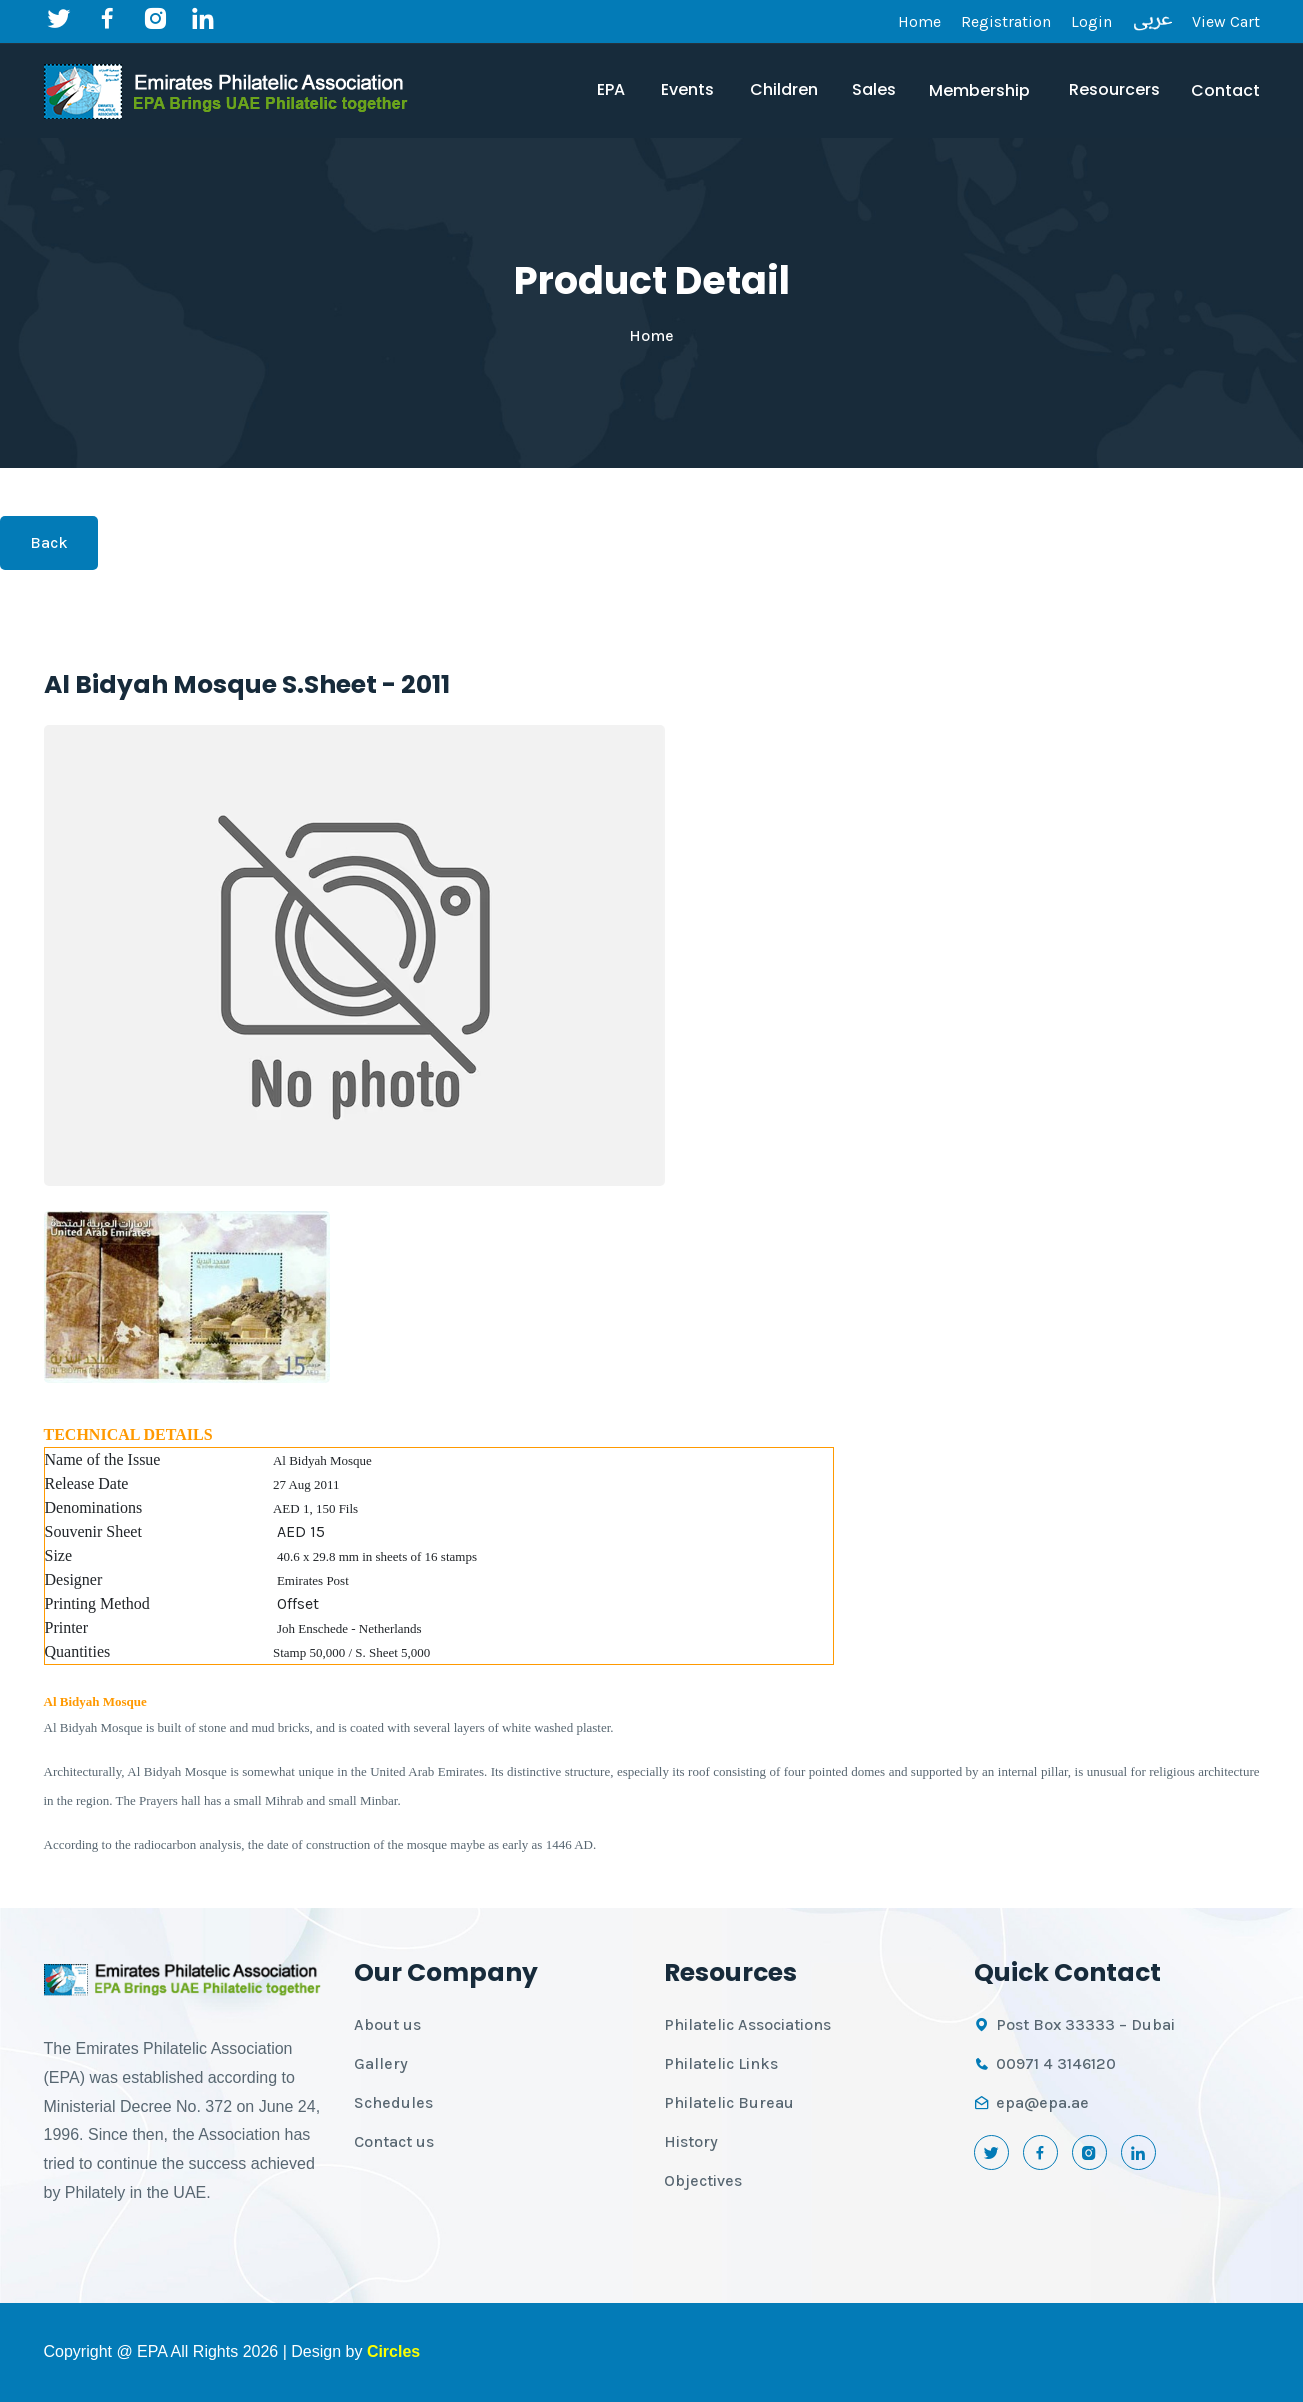  What do you see at coordinates (1056, 2063) in the screenshot?
I see `00971 4 3146120` at bounding box center [1056, 2063].